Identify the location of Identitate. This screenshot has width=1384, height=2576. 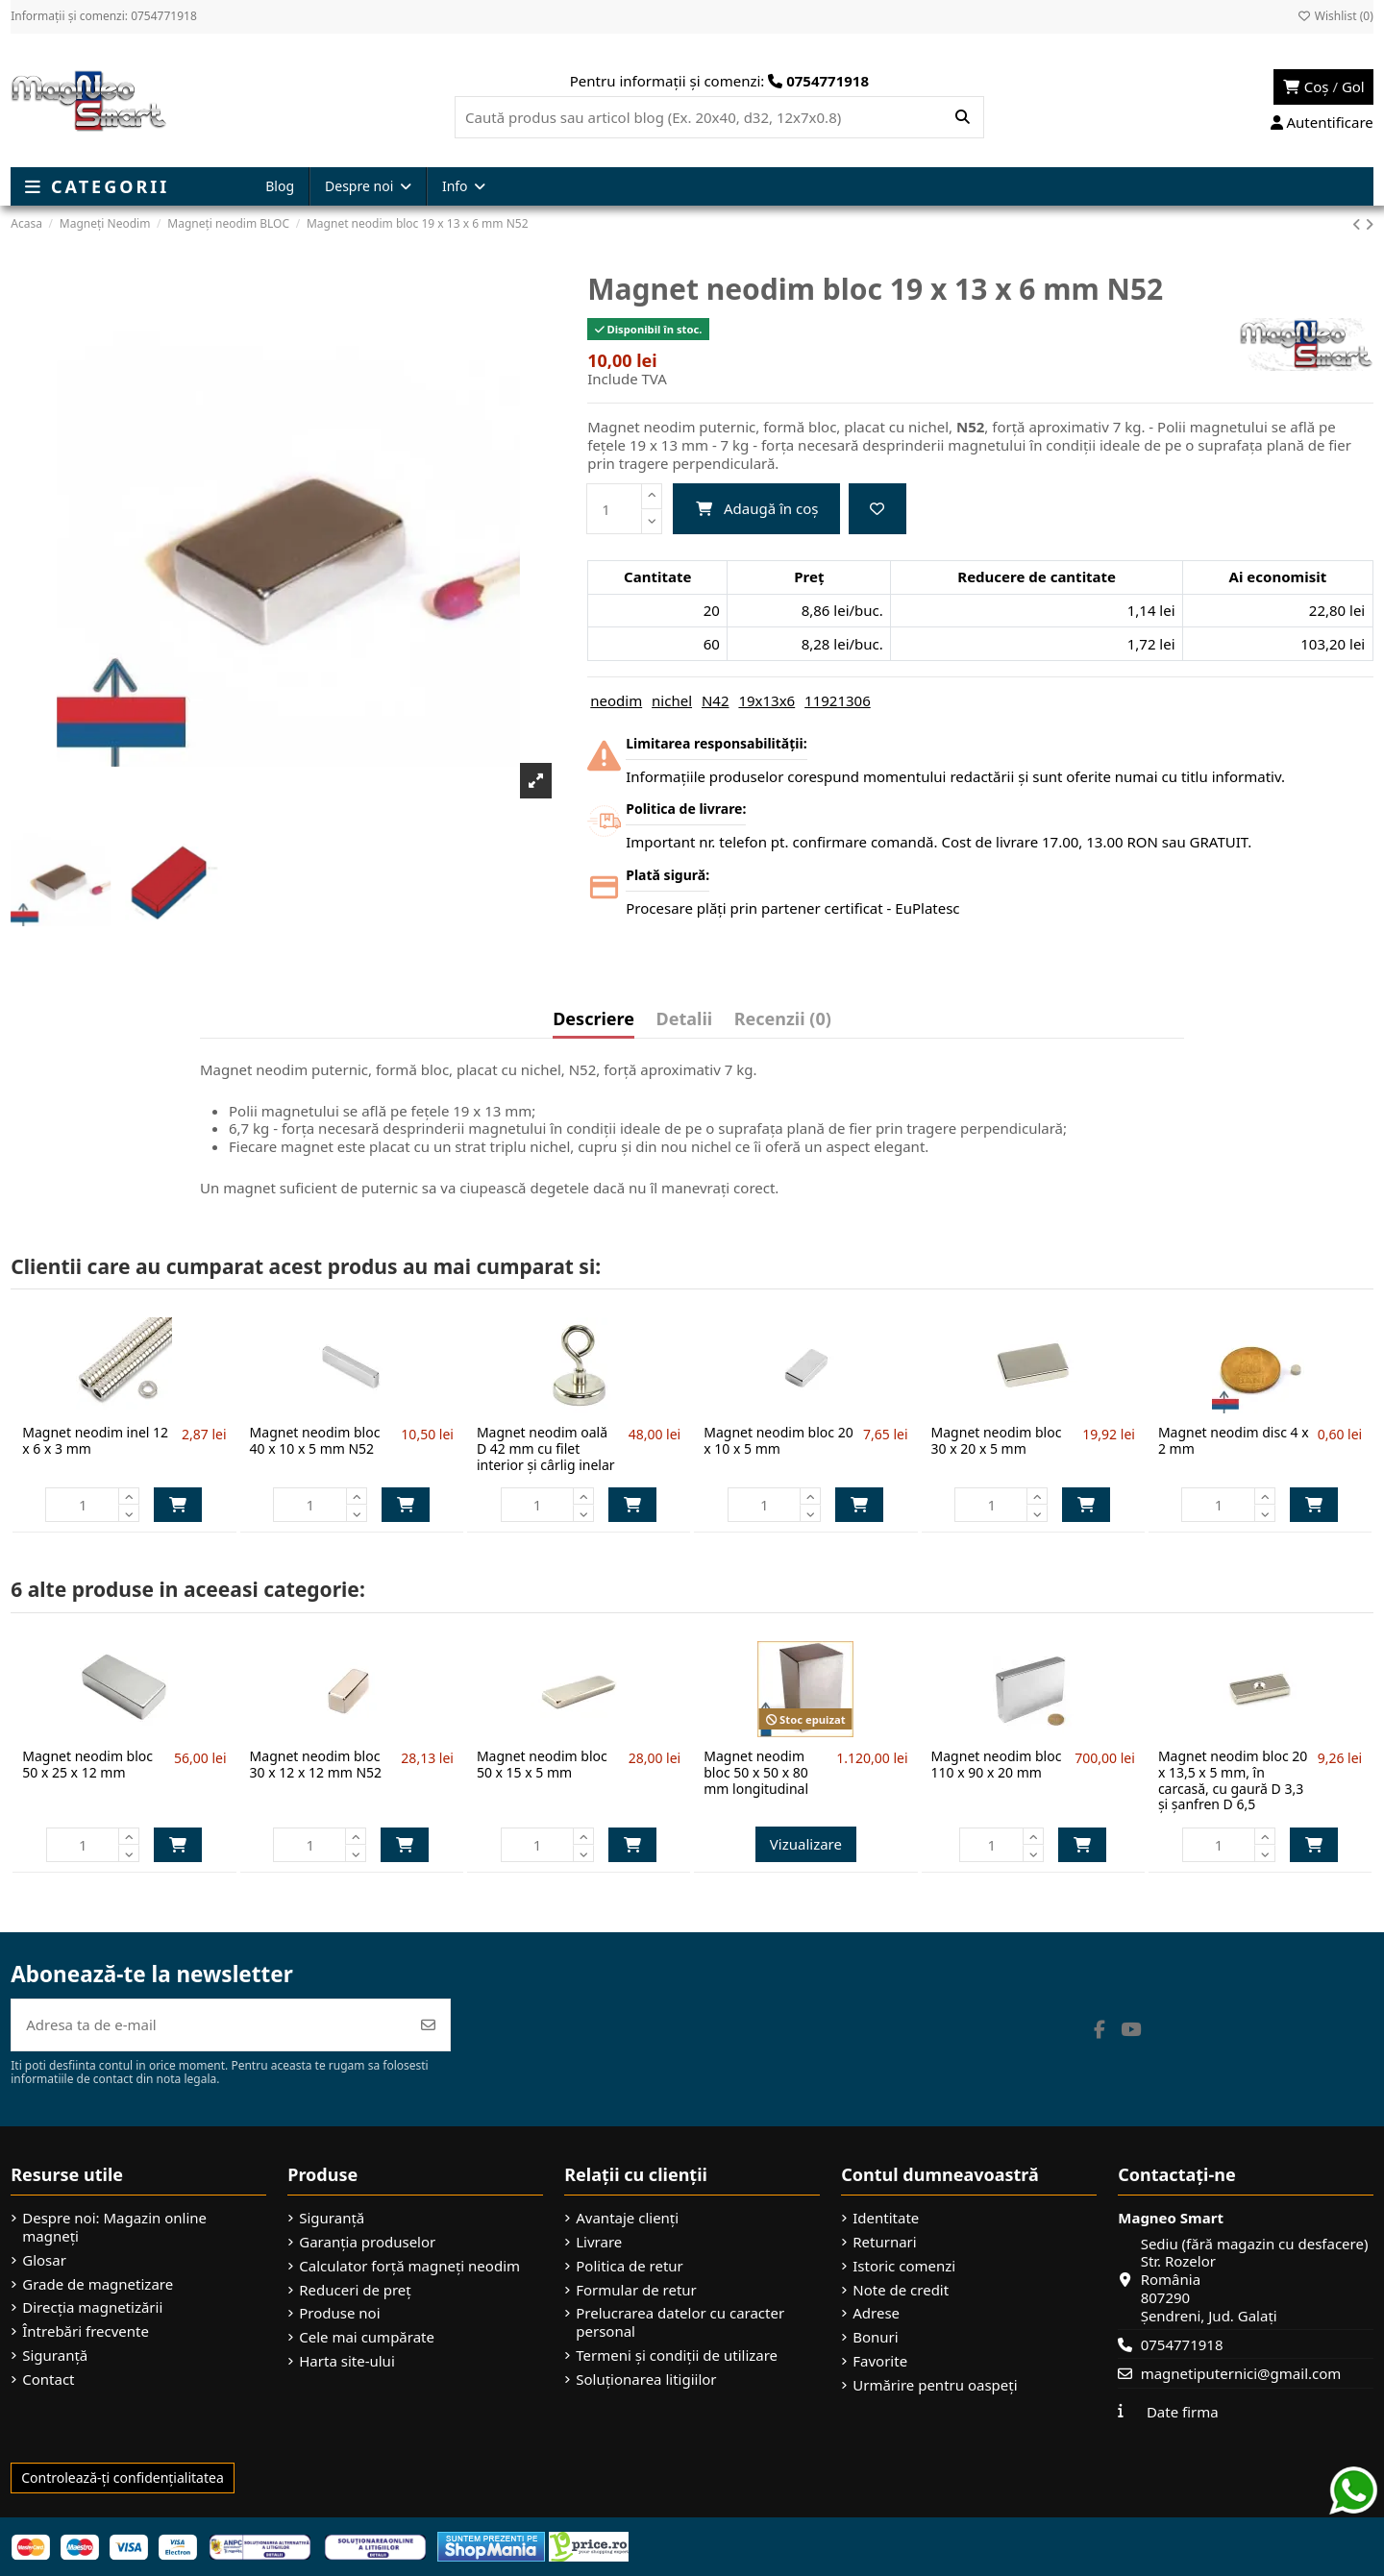
(886, 2218).